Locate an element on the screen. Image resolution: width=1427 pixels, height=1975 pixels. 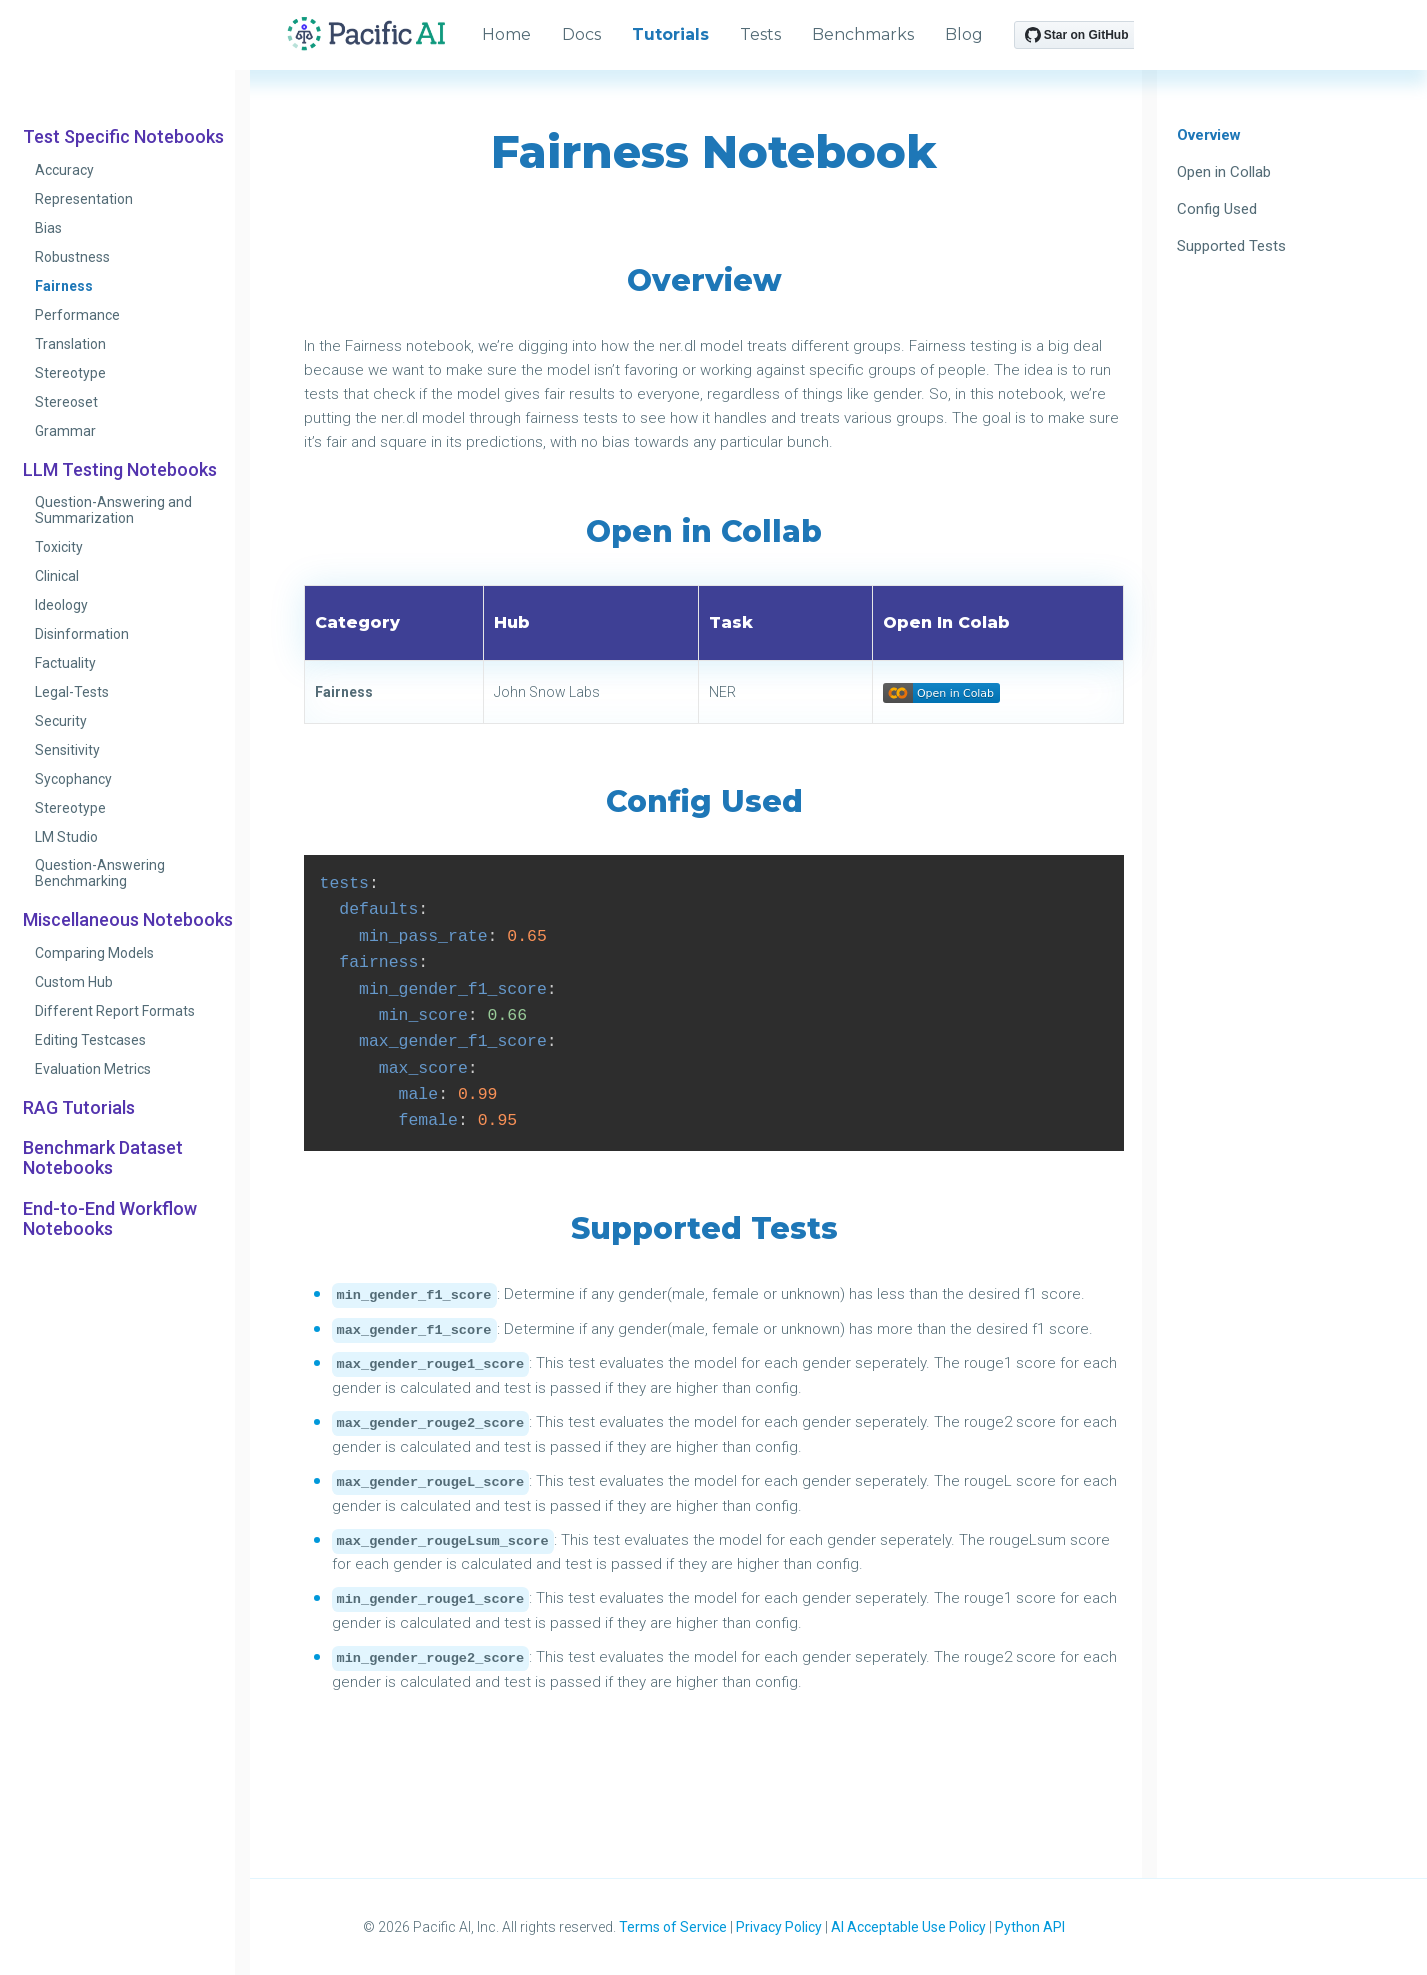
Legal-Tests is located at coordinates (72, 692).